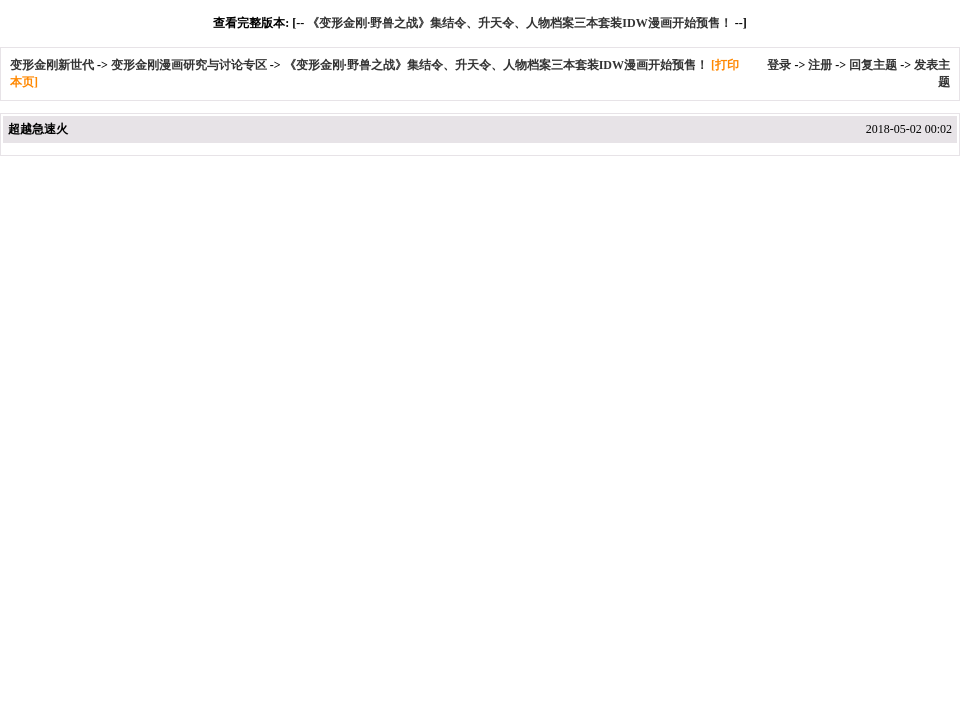 This screenshot has width=960, height=720. I want to click on 注册, so click(820, 65).